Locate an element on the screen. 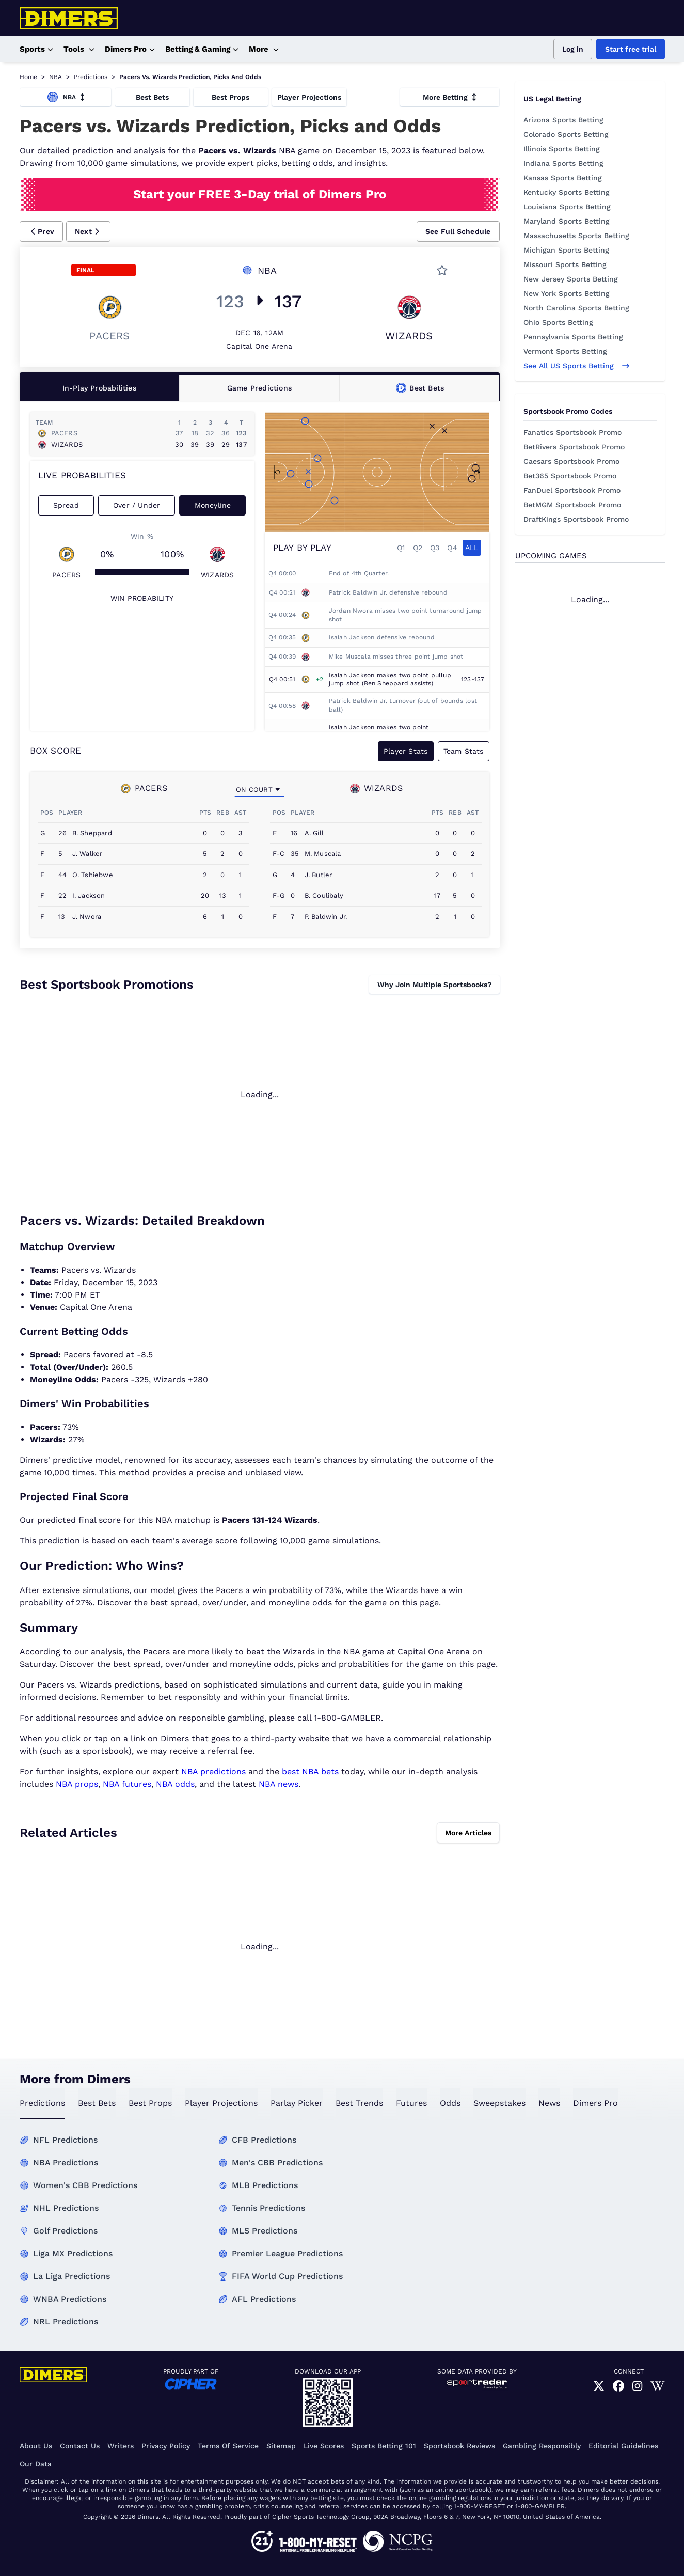  Bet365 Sportsbook Promo is located at coordinates (569, 476).